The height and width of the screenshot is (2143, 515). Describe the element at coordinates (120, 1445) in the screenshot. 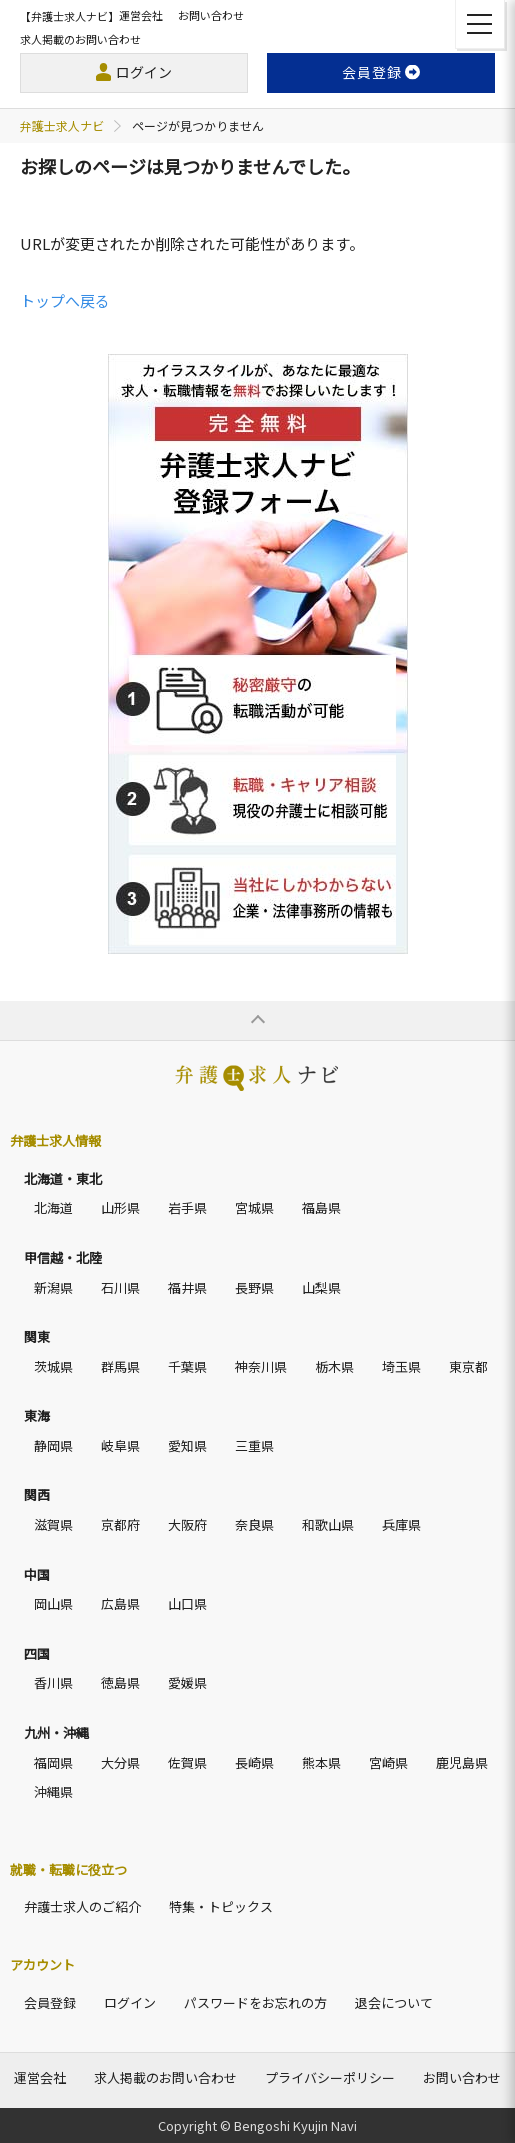

I see `岐阜県` at that location.